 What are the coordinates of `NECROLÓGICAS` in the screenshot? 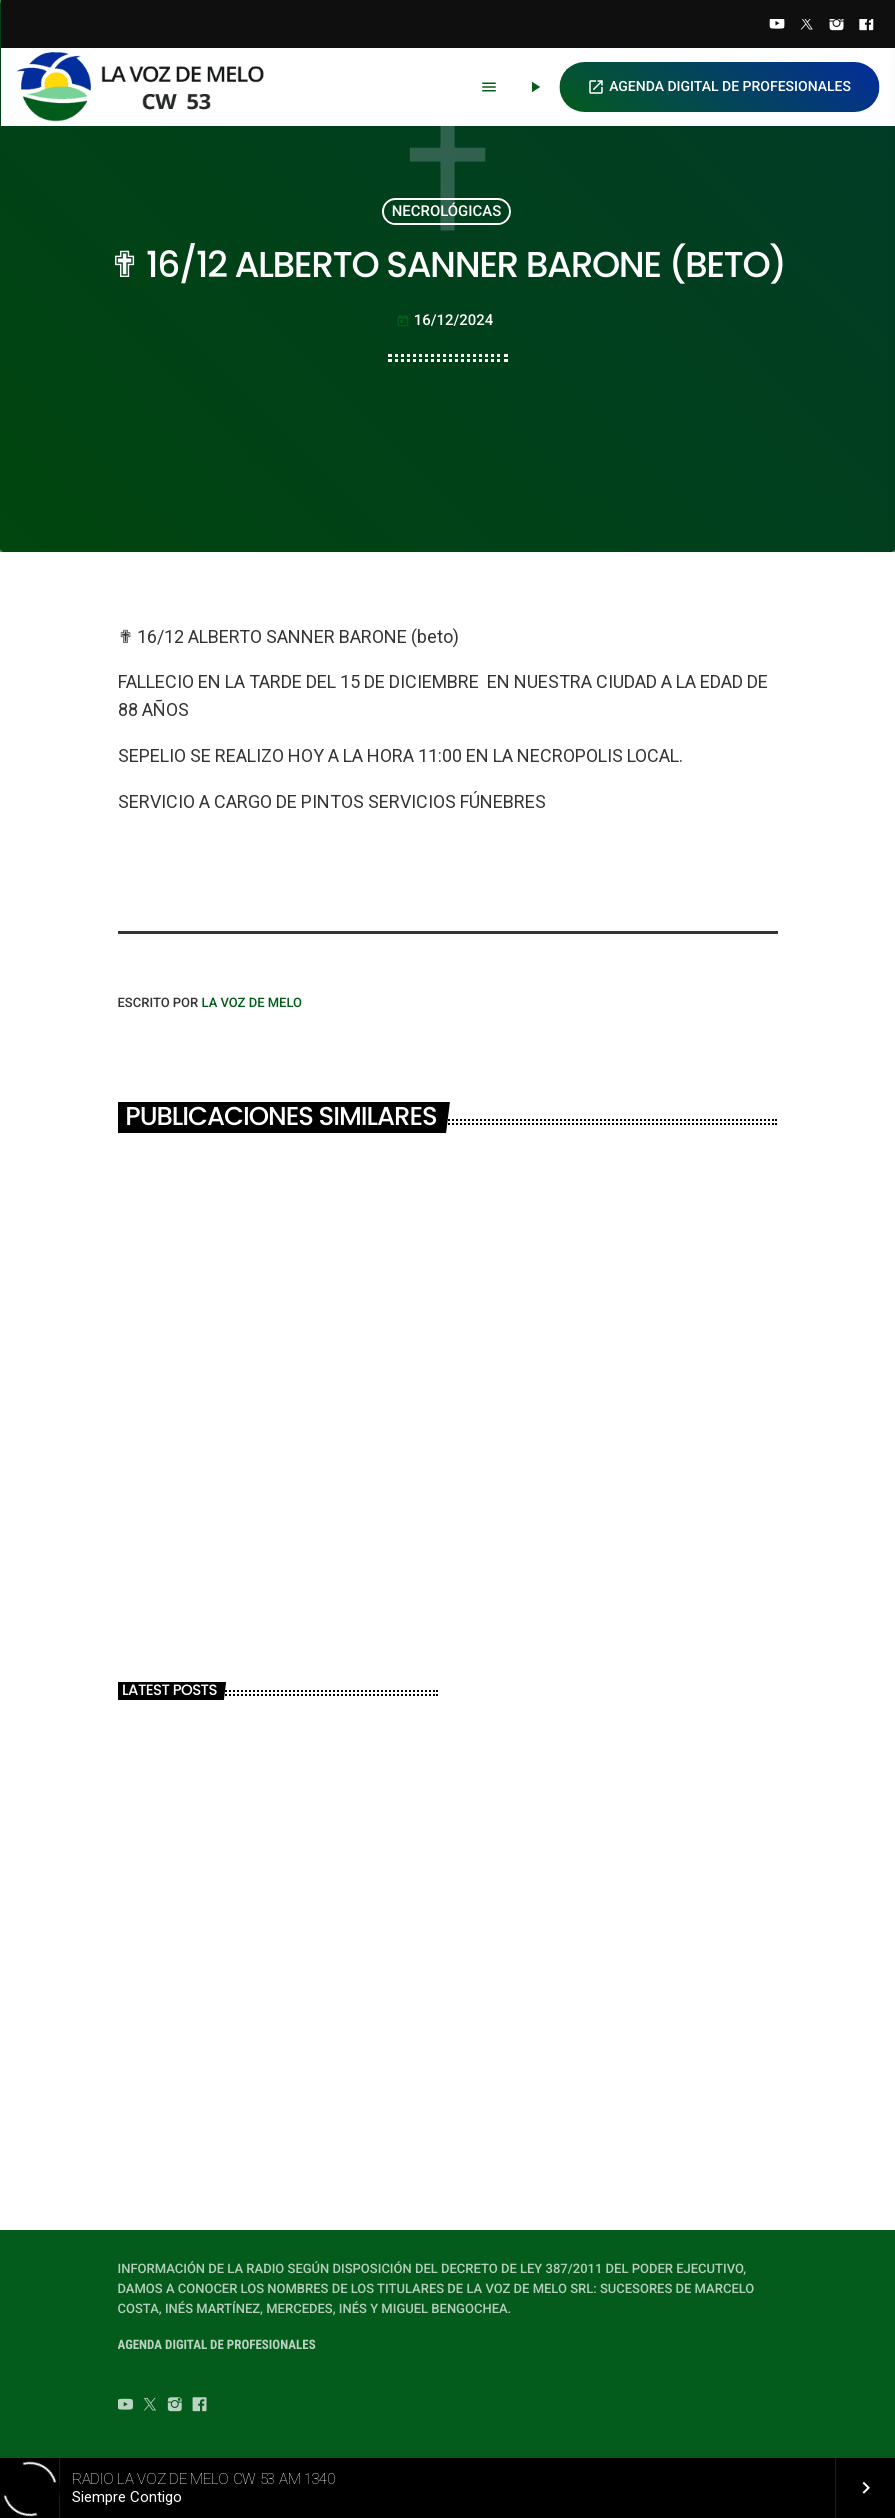 It's located at (446, 211).